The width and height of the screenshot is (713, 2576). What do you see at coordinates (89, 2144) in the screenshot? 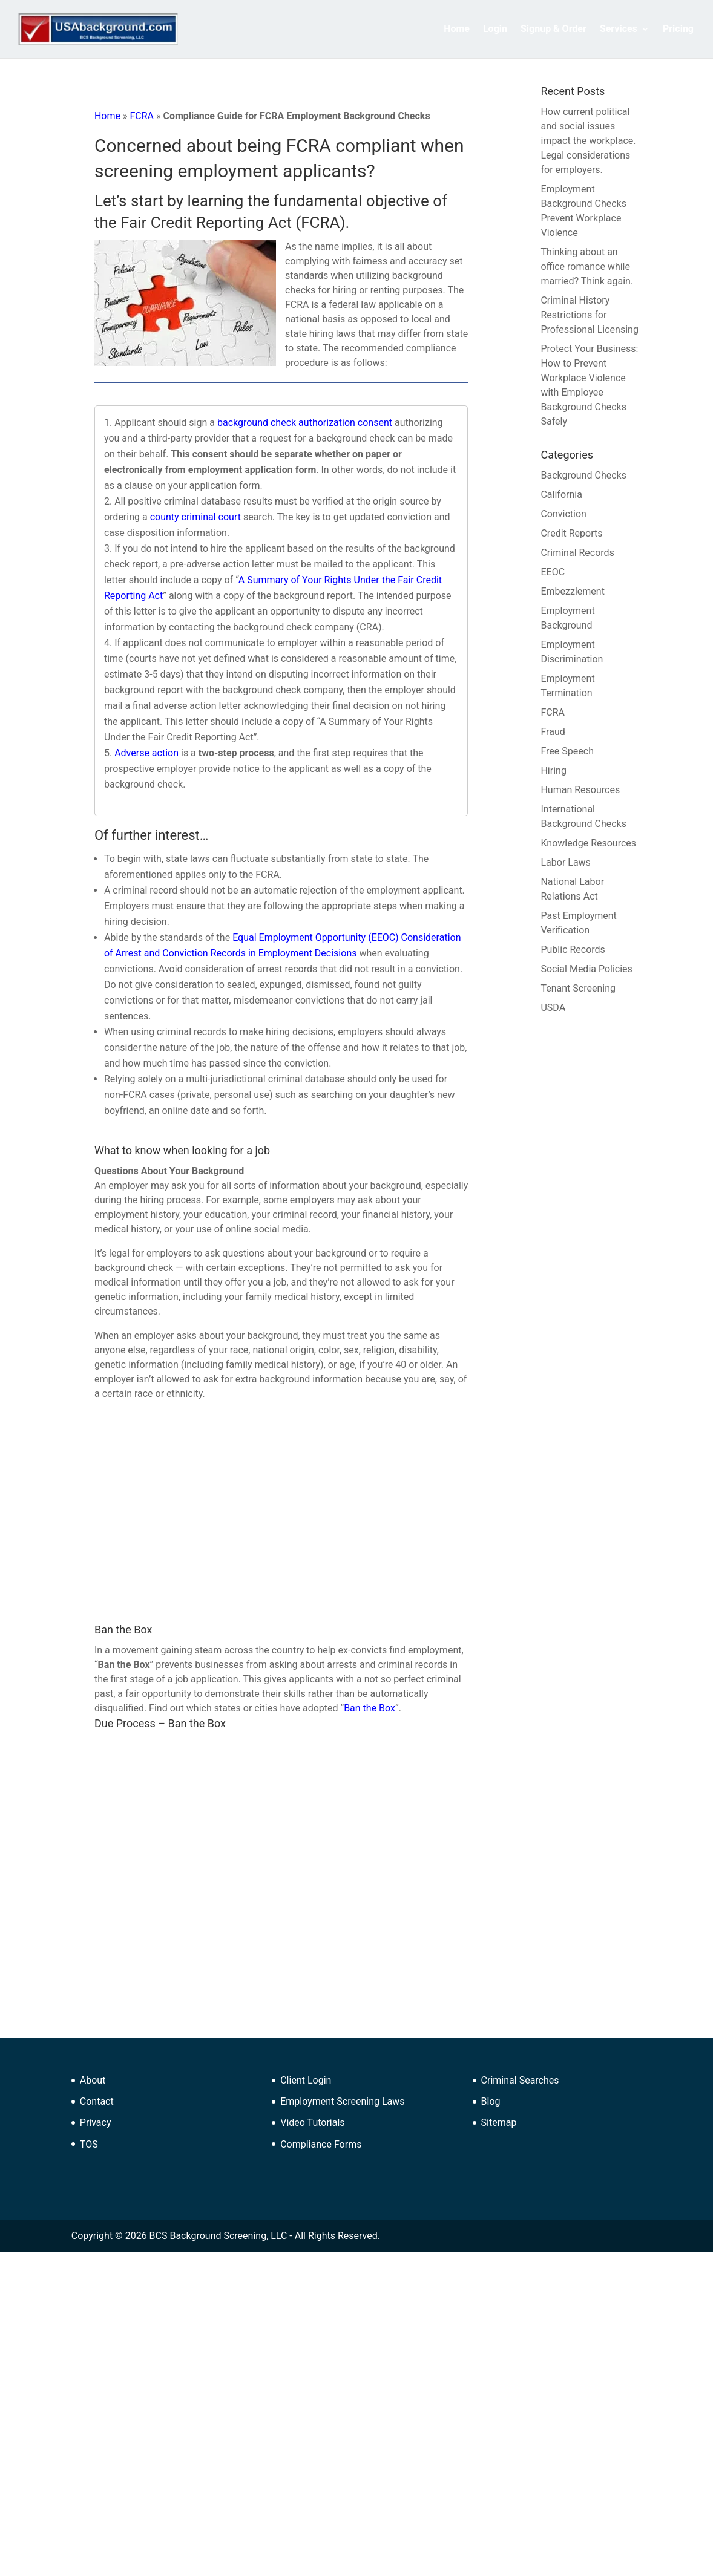
I see `TOS` at bounding box center [89, 2144].